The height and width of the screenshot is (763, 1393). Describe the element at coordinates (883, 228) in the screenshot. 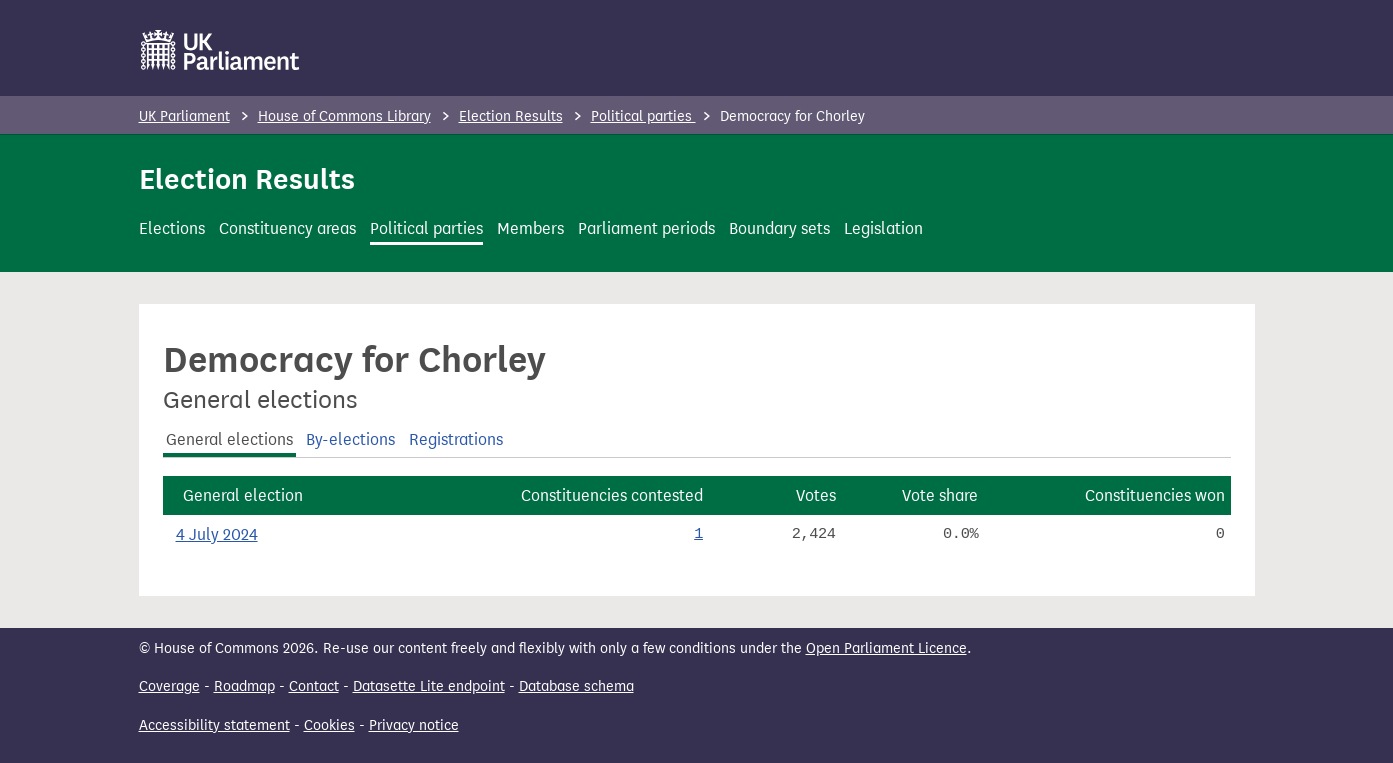

I see `Legislation` at that location.